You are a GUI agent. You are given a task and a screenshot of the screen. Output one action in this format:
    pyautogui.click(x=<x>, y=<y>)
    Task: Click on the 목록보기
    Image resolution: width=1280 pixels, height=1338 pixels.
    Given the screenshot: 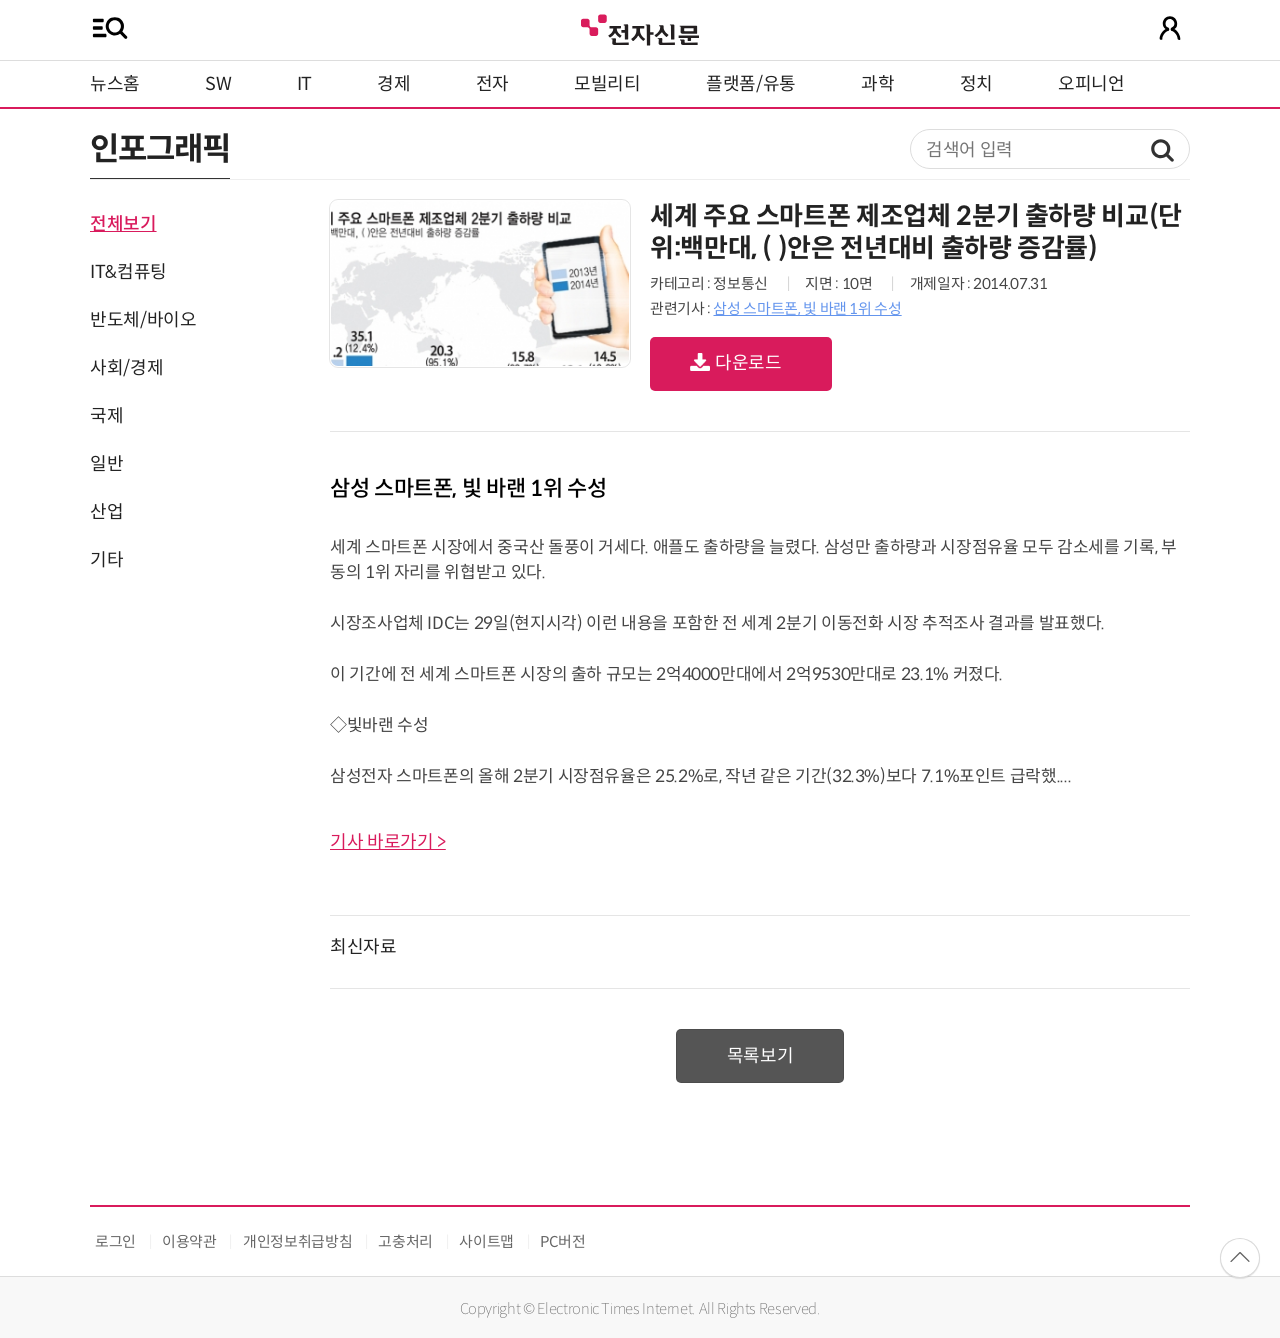 What is the action you would take?
    pyautogui.click(x=760, y=1056)
    